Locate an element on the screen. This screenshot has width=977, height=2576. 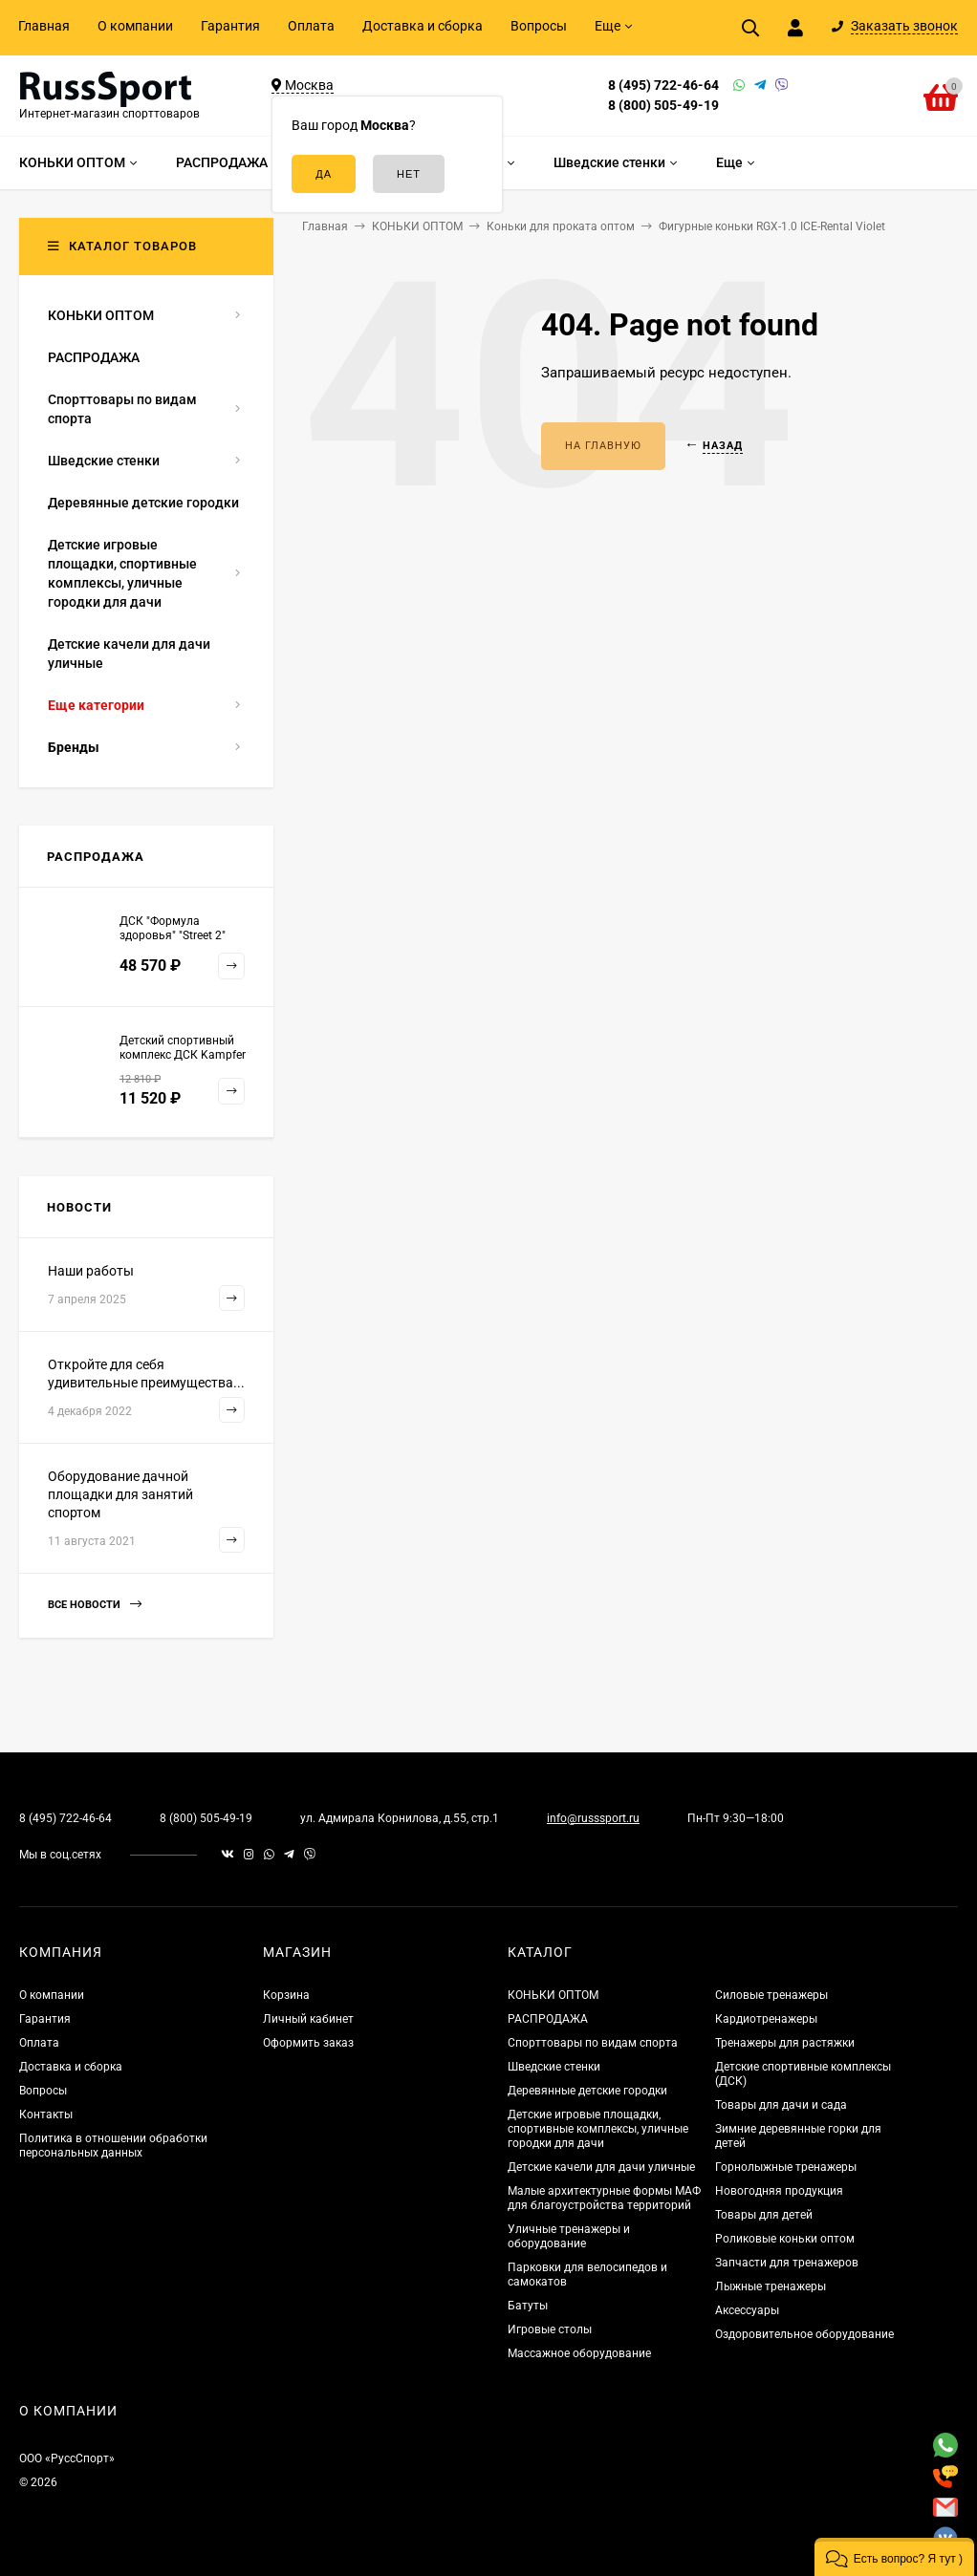
Игровые столы is located at coordinates (550, 2329).